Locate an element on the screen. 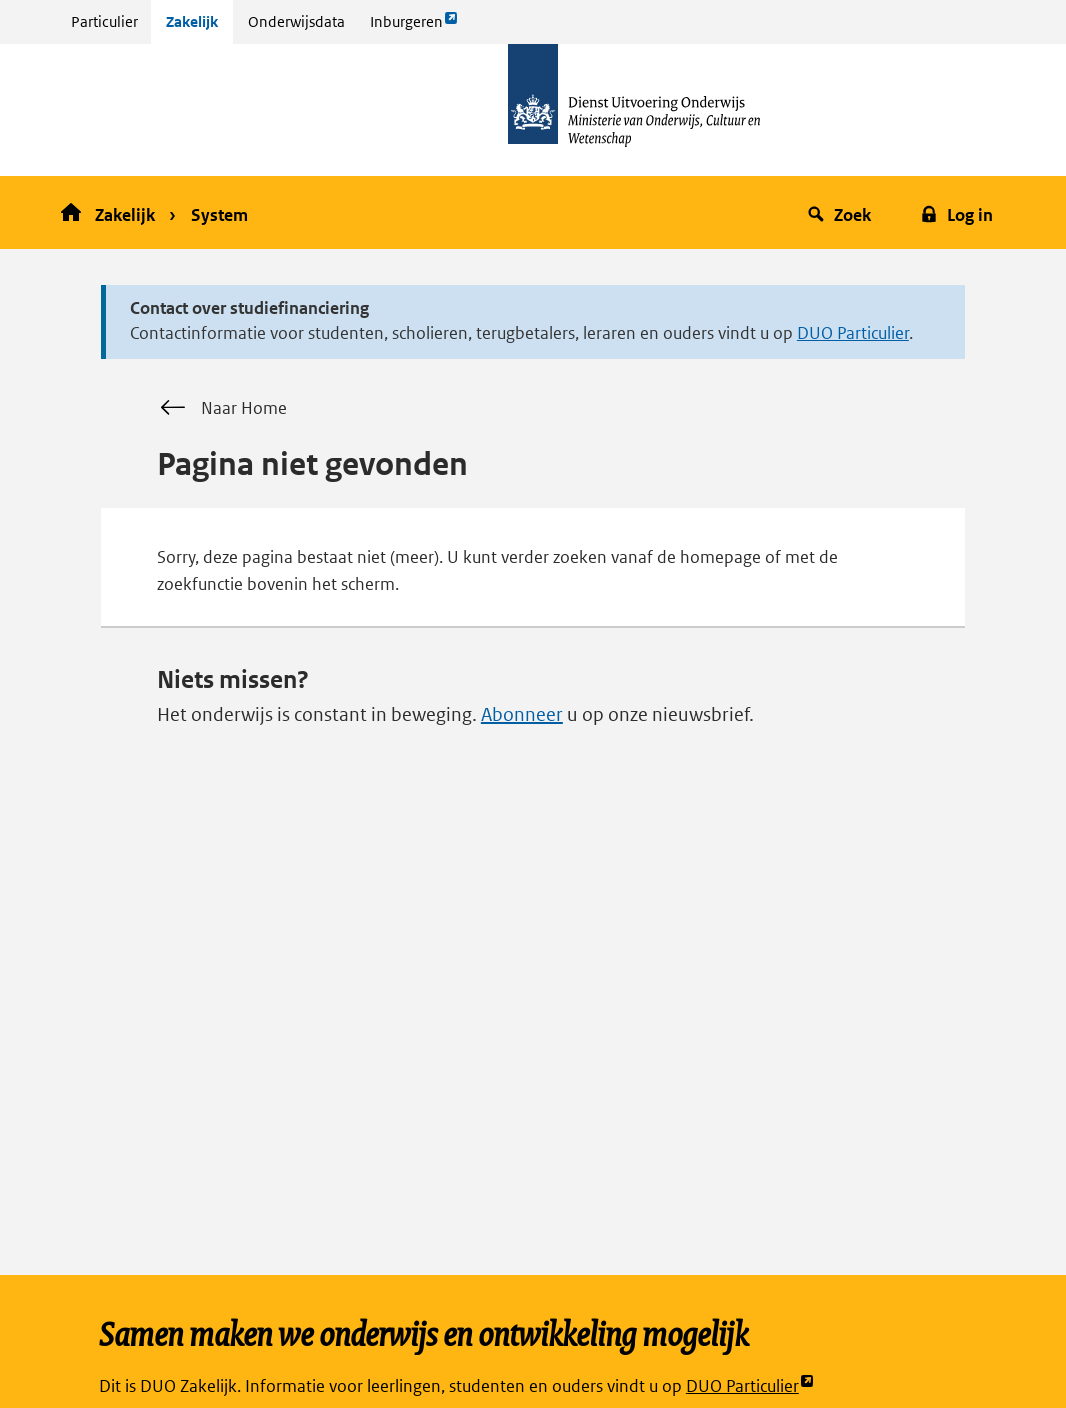 This screenshot has width=1066, height=1408. Inburgeren is located at coordinates (414, 26).